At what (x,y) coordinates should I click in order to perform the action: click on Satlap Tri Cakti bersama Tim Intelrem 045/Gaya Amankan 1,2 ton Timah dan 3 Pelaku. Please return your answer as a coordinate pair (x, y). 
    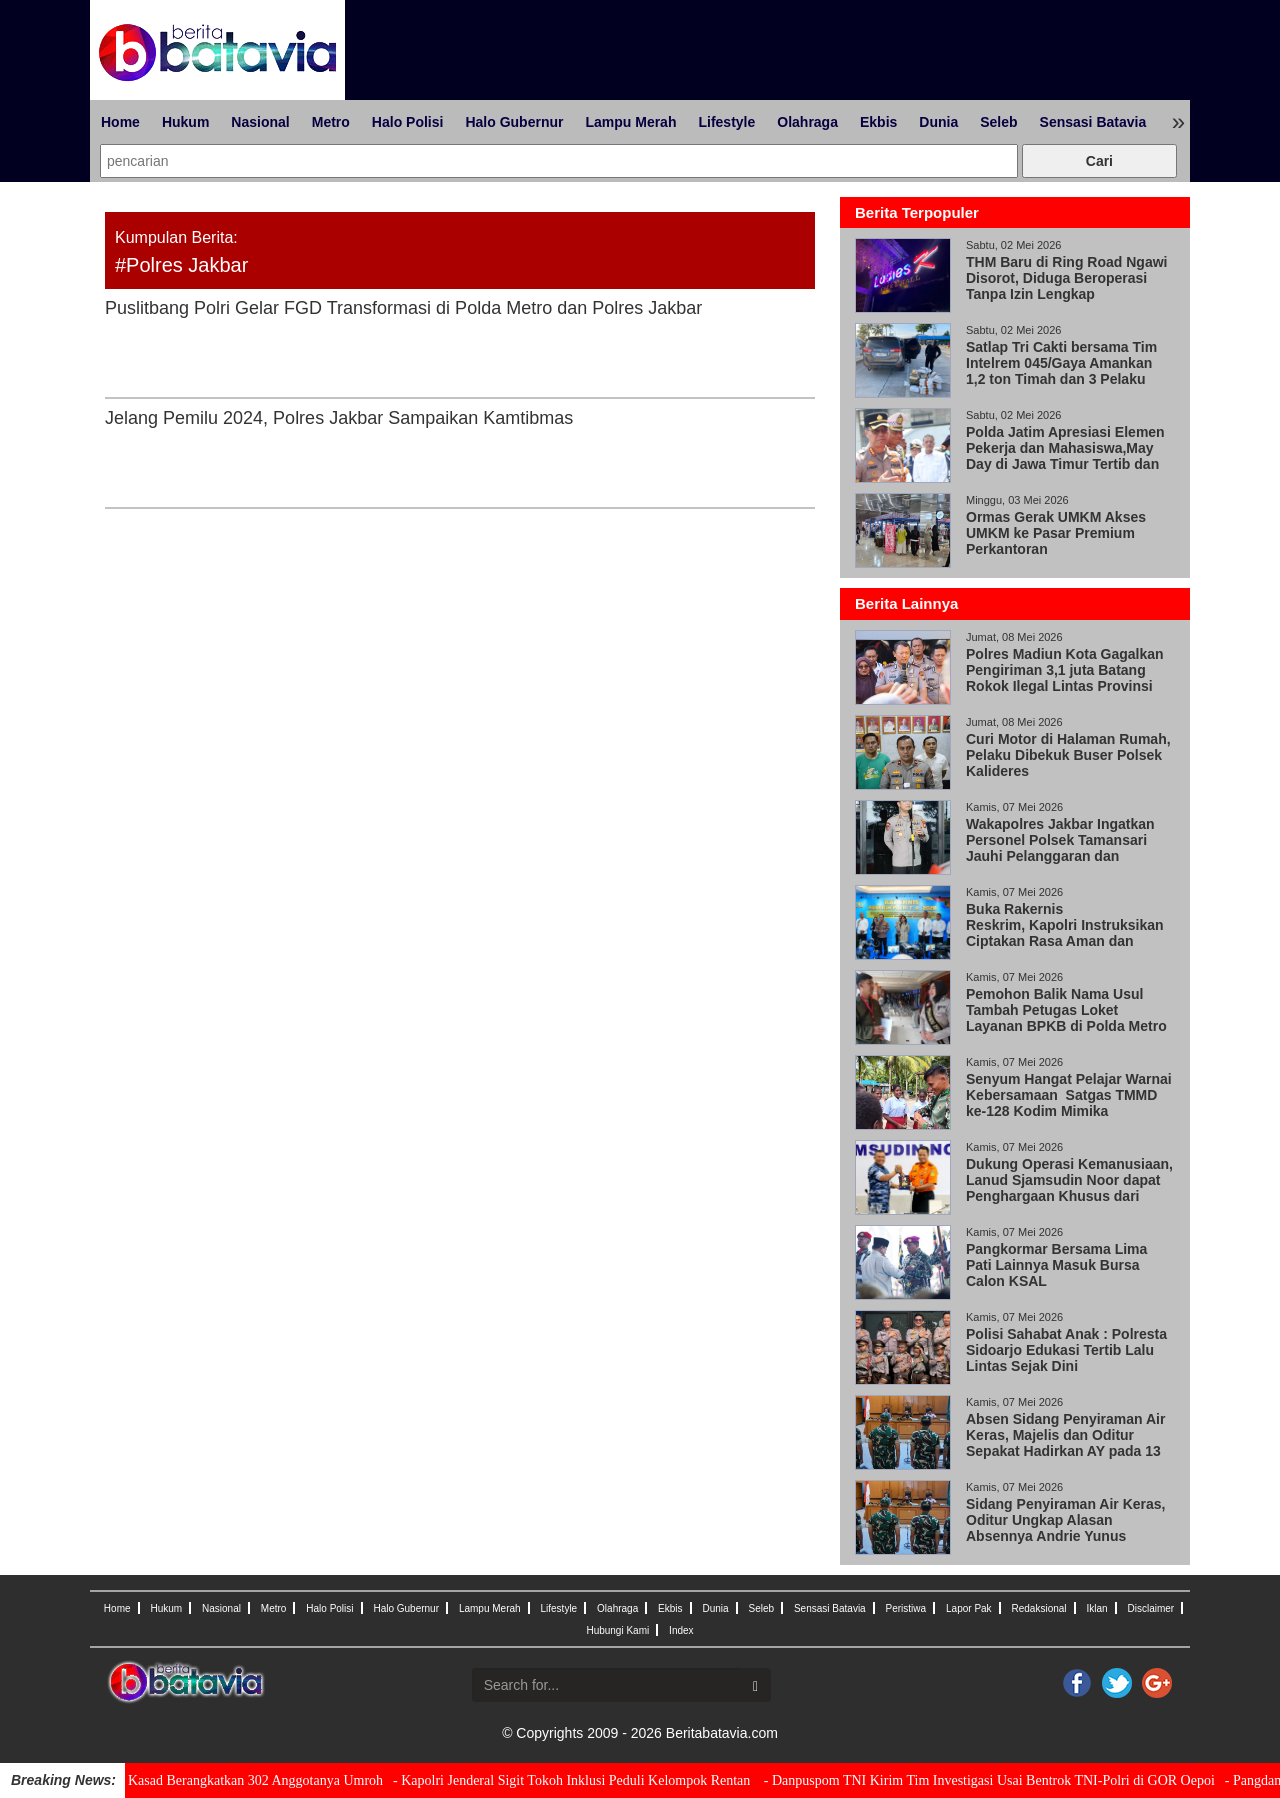
    Looking at the image, I should click on (1061, 363).